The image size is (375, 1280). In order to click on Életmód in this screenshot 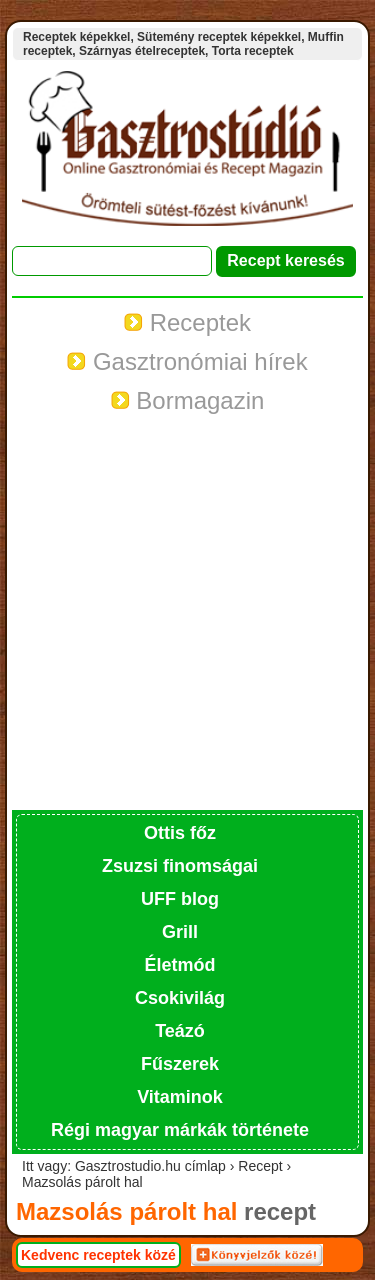, I will do `click(179, 965)`.